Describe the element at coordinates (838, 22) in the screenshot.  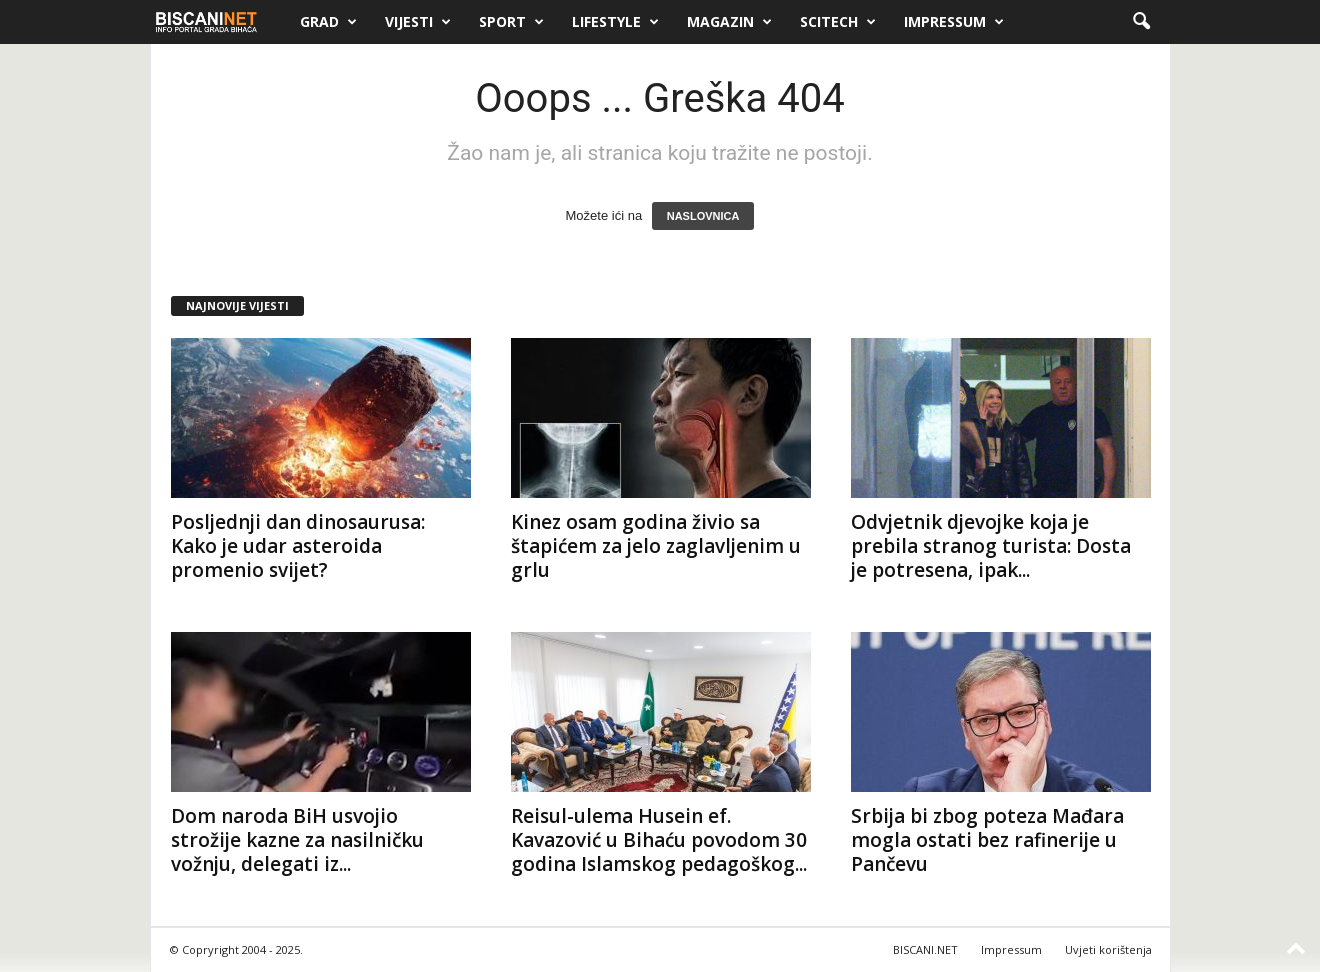
I see `Scitech` at that location.